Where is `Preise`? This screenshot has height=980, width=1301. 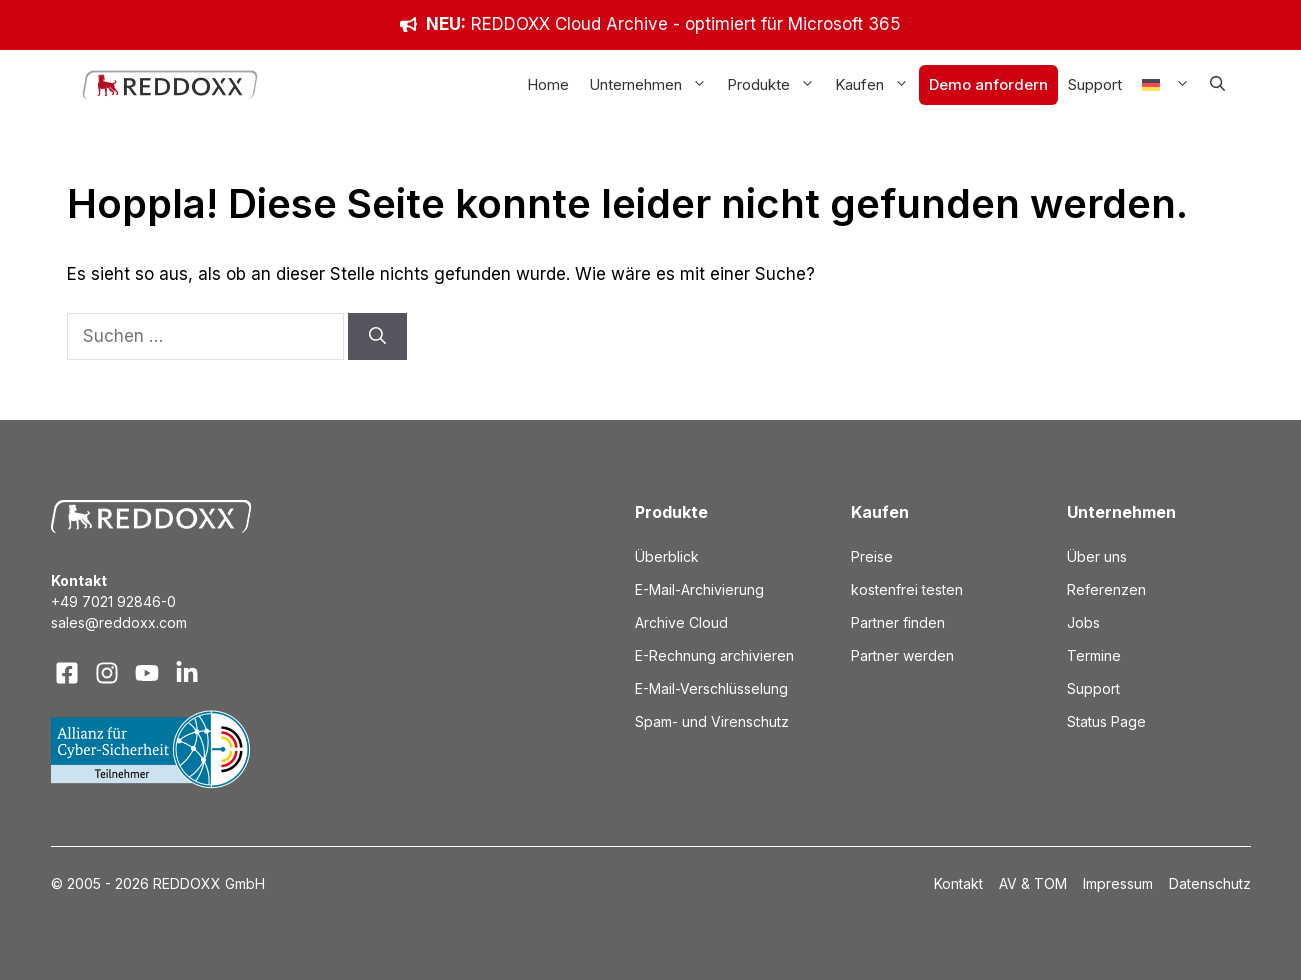
Preise is located at coordinates (872, 556).